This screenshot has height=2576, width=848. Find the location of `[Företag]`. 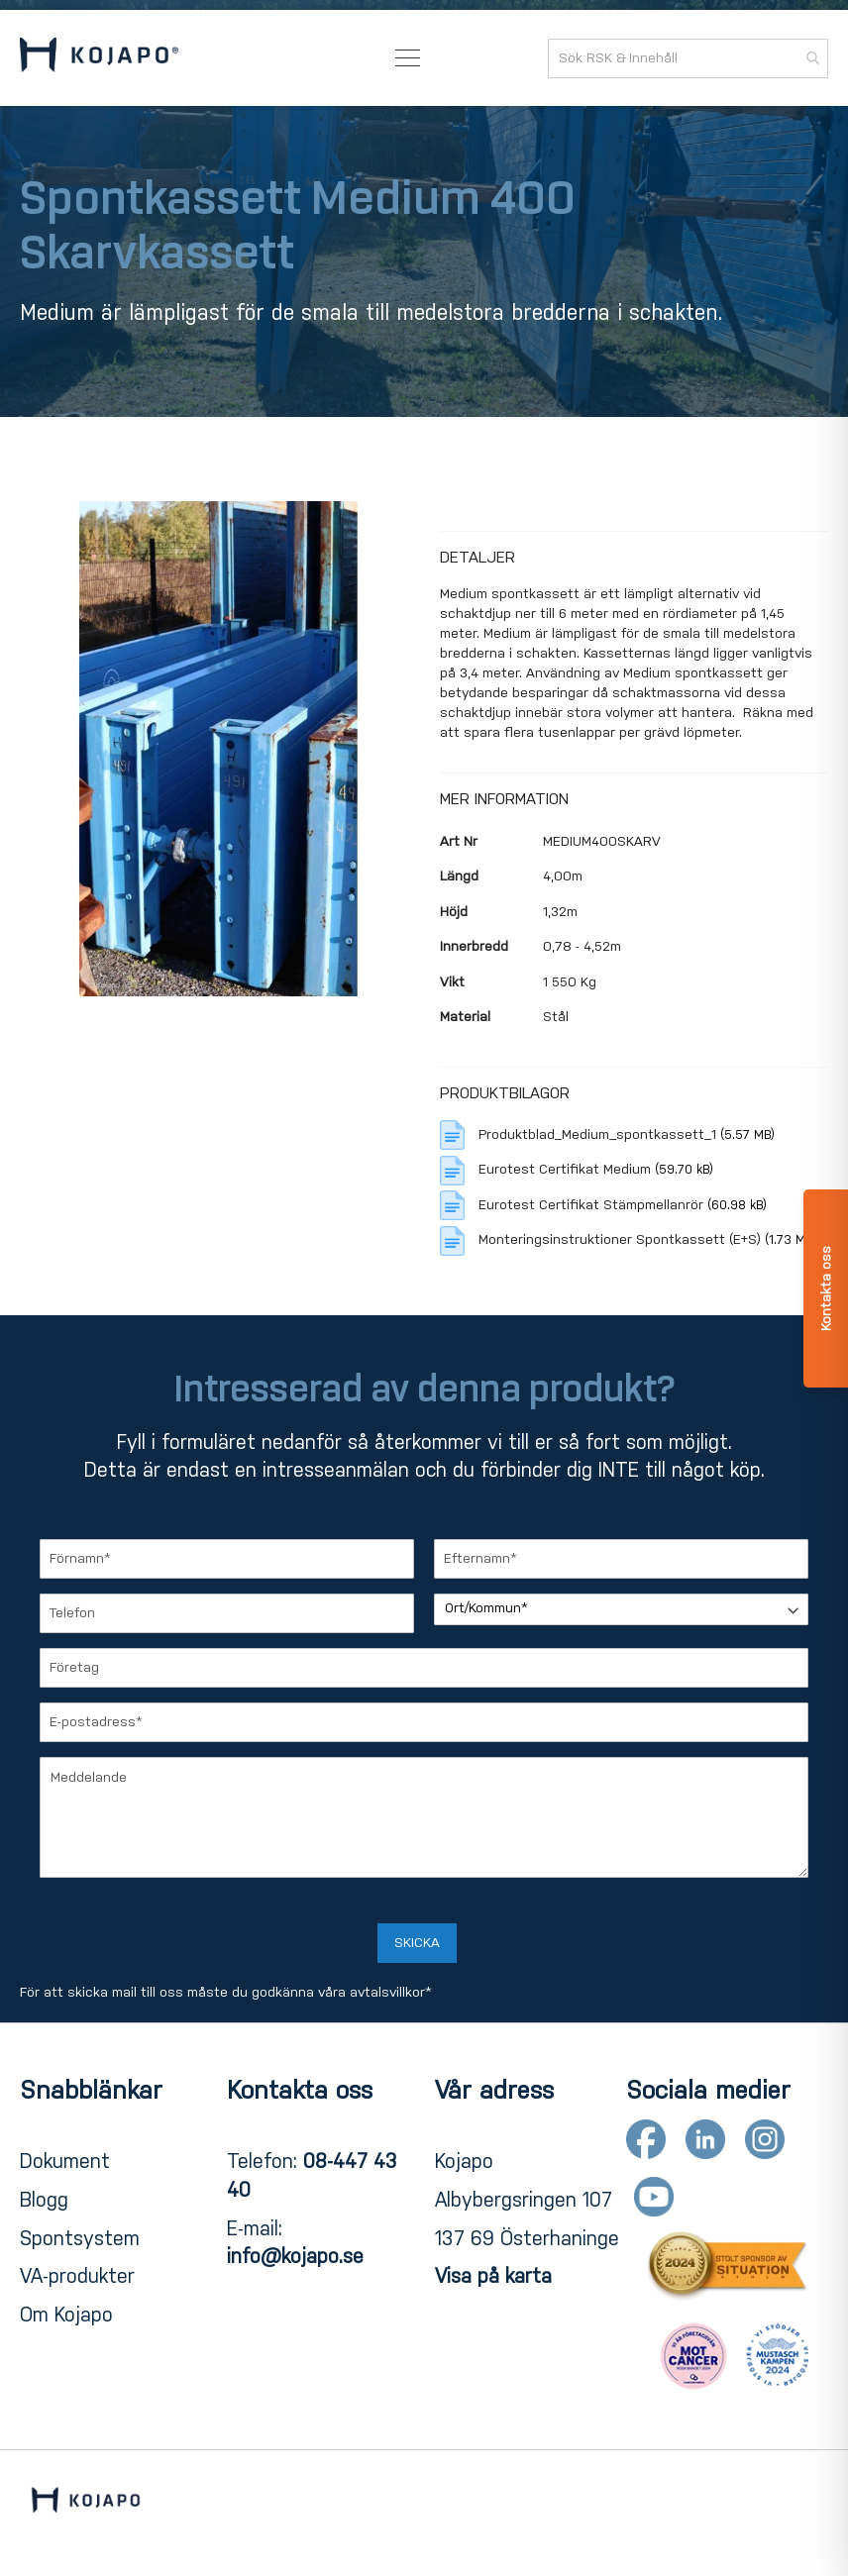

[Företag] is located at coordinates (424, 1668).